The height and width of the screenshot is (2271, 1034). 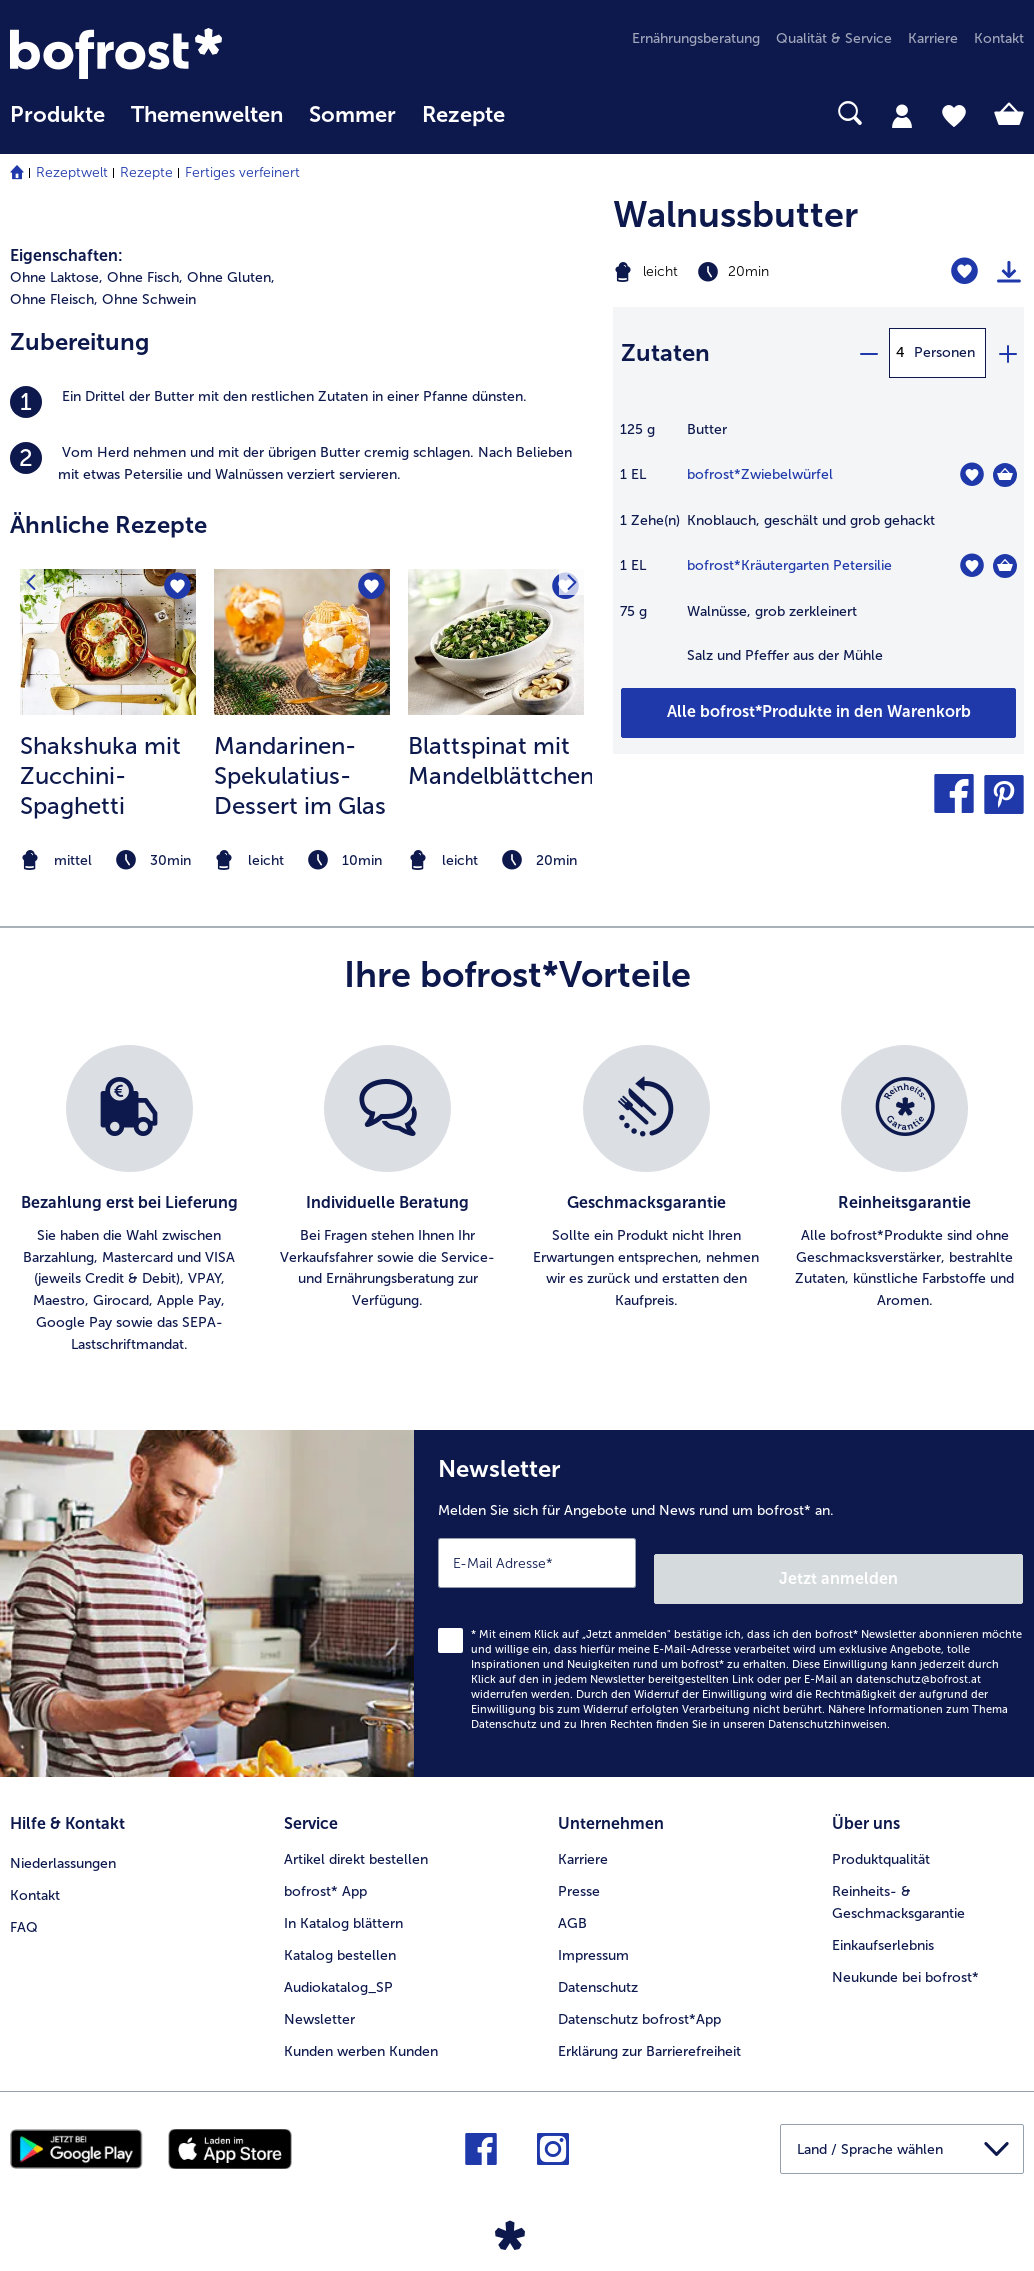 What do you see at coordinates (149, 299) in the screenshot?
I see `Ohne Schwein [listitem]` at bounding box center [149, 299].